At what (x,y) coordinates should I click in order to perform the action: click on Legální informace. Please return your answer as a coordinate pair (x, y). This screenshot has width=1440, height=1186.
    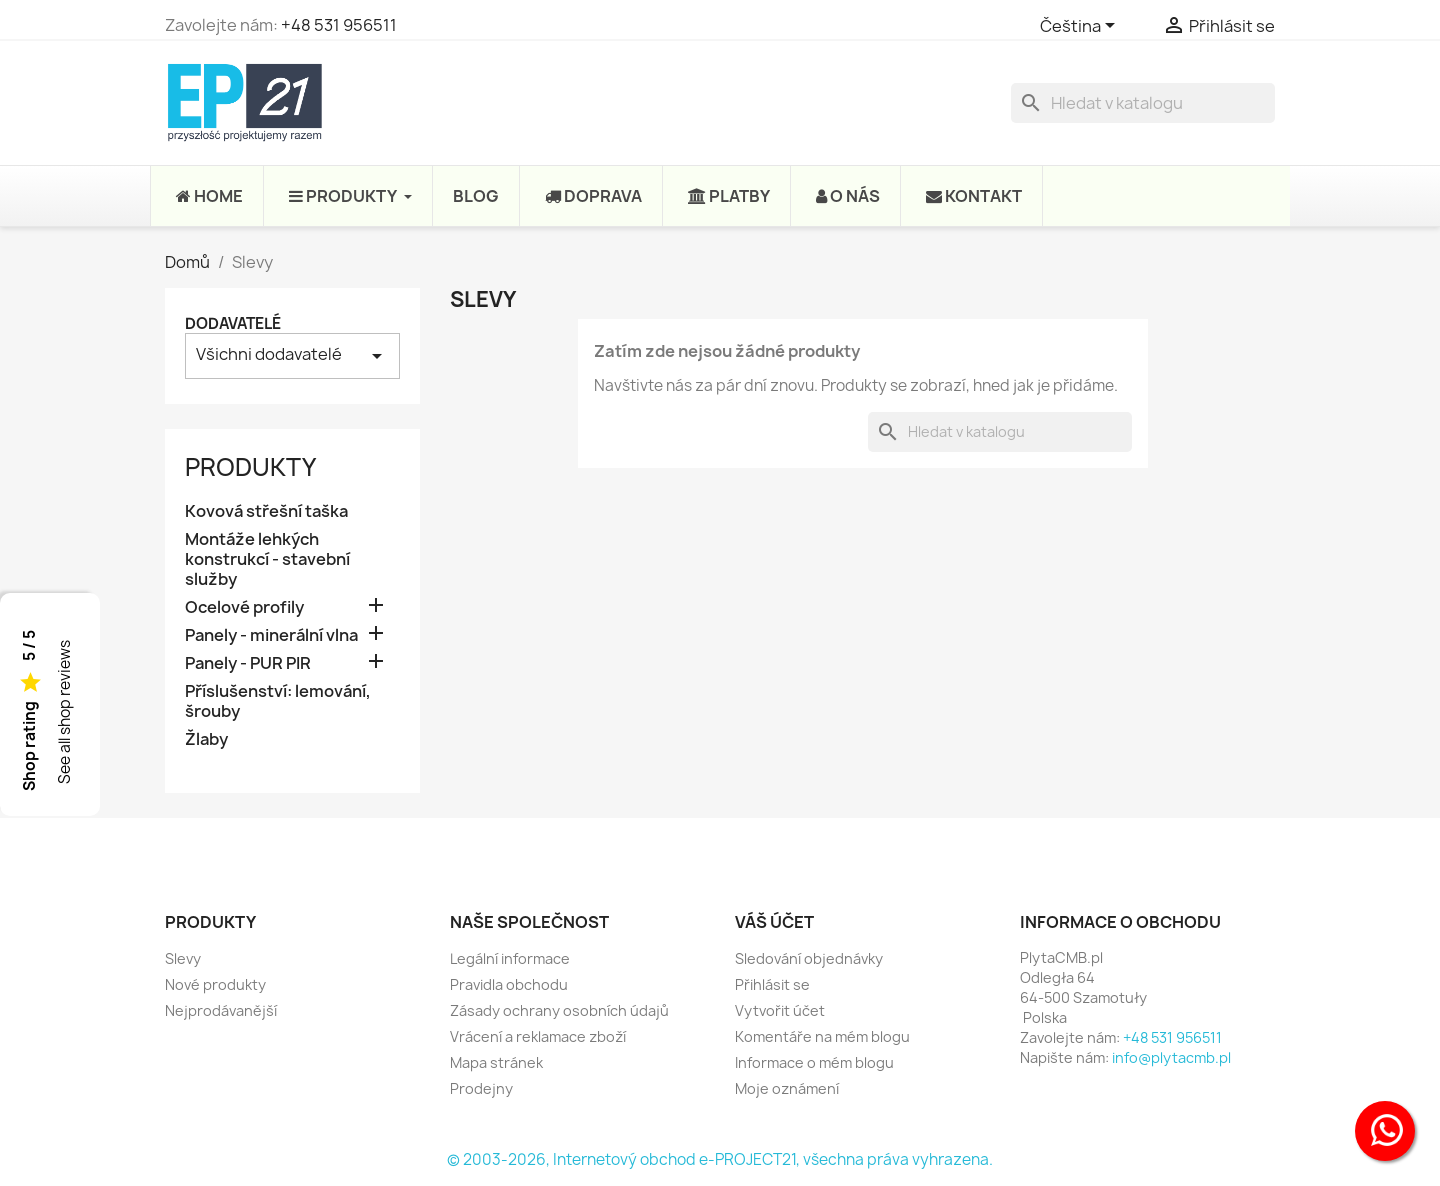
    Looking at the image, I should click on (510, 958).